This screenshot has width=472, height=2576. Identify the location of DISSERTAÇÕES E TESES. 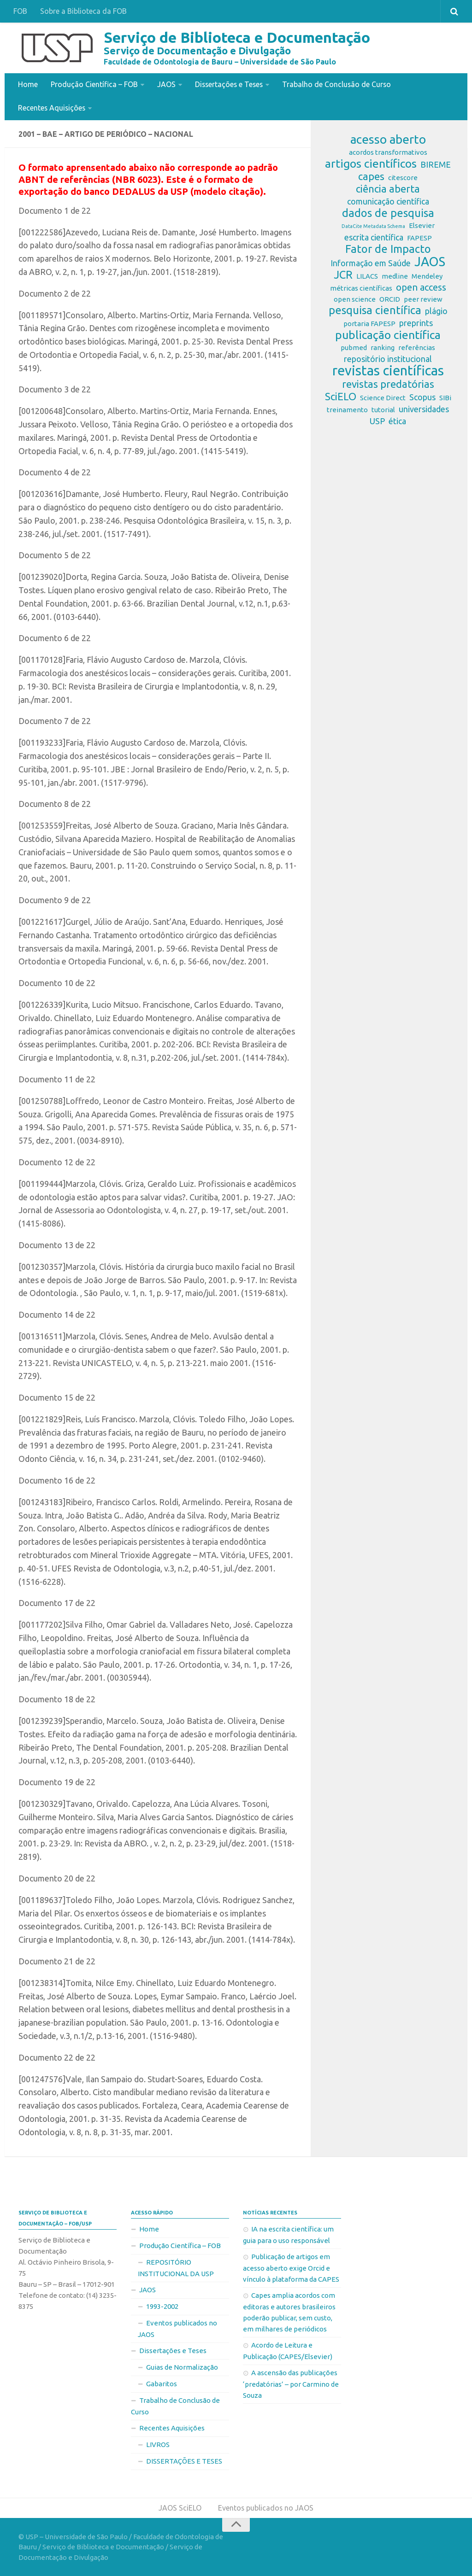
(184, 2460).